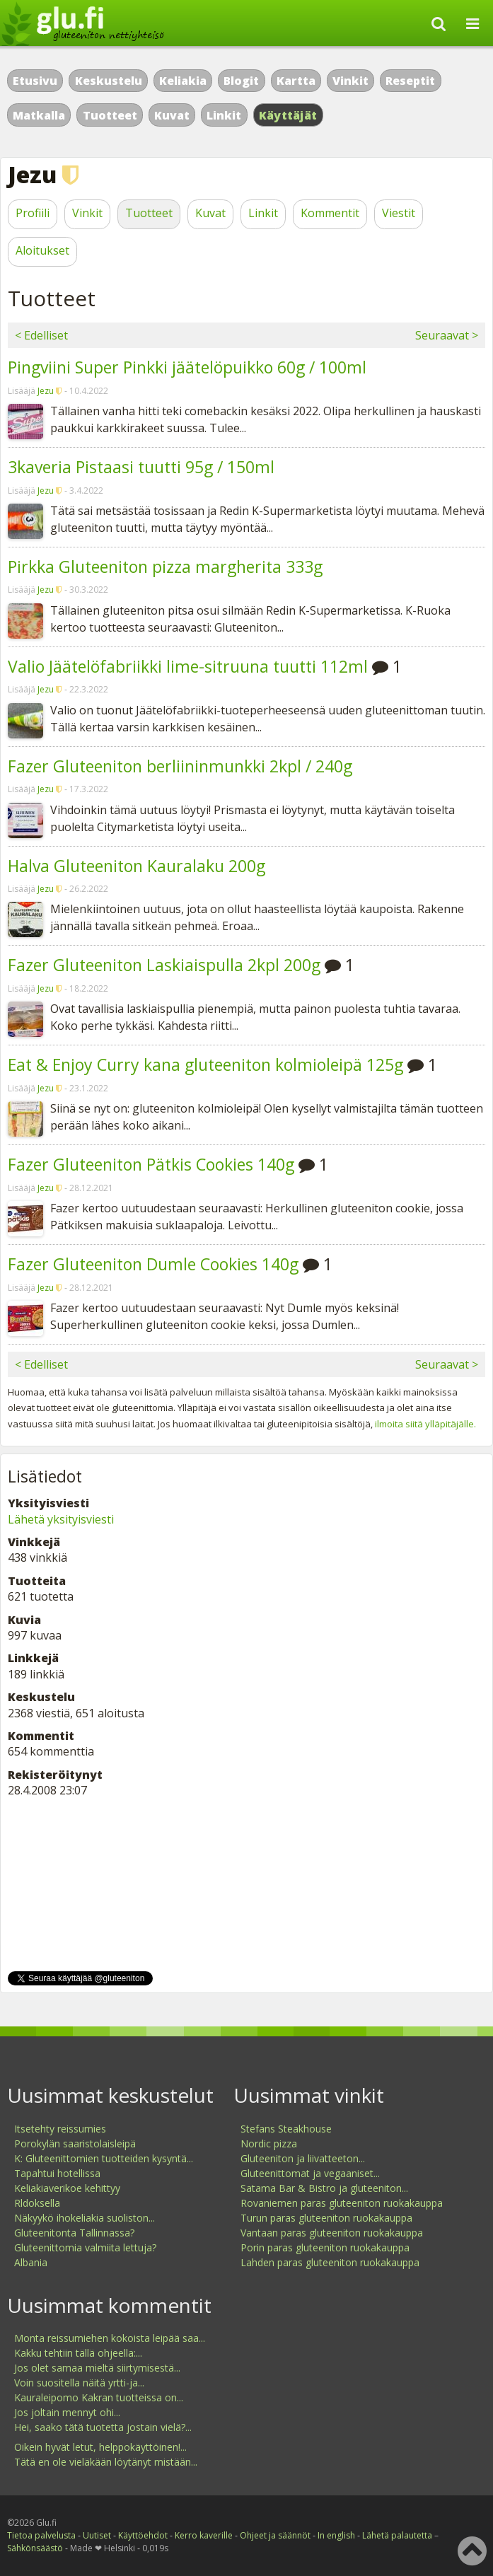  What do you see at coordinates (67, 2188) in the screenshot?
I see `Keliakiaverikoe kehittyy` at bounding box center [67, 2188].